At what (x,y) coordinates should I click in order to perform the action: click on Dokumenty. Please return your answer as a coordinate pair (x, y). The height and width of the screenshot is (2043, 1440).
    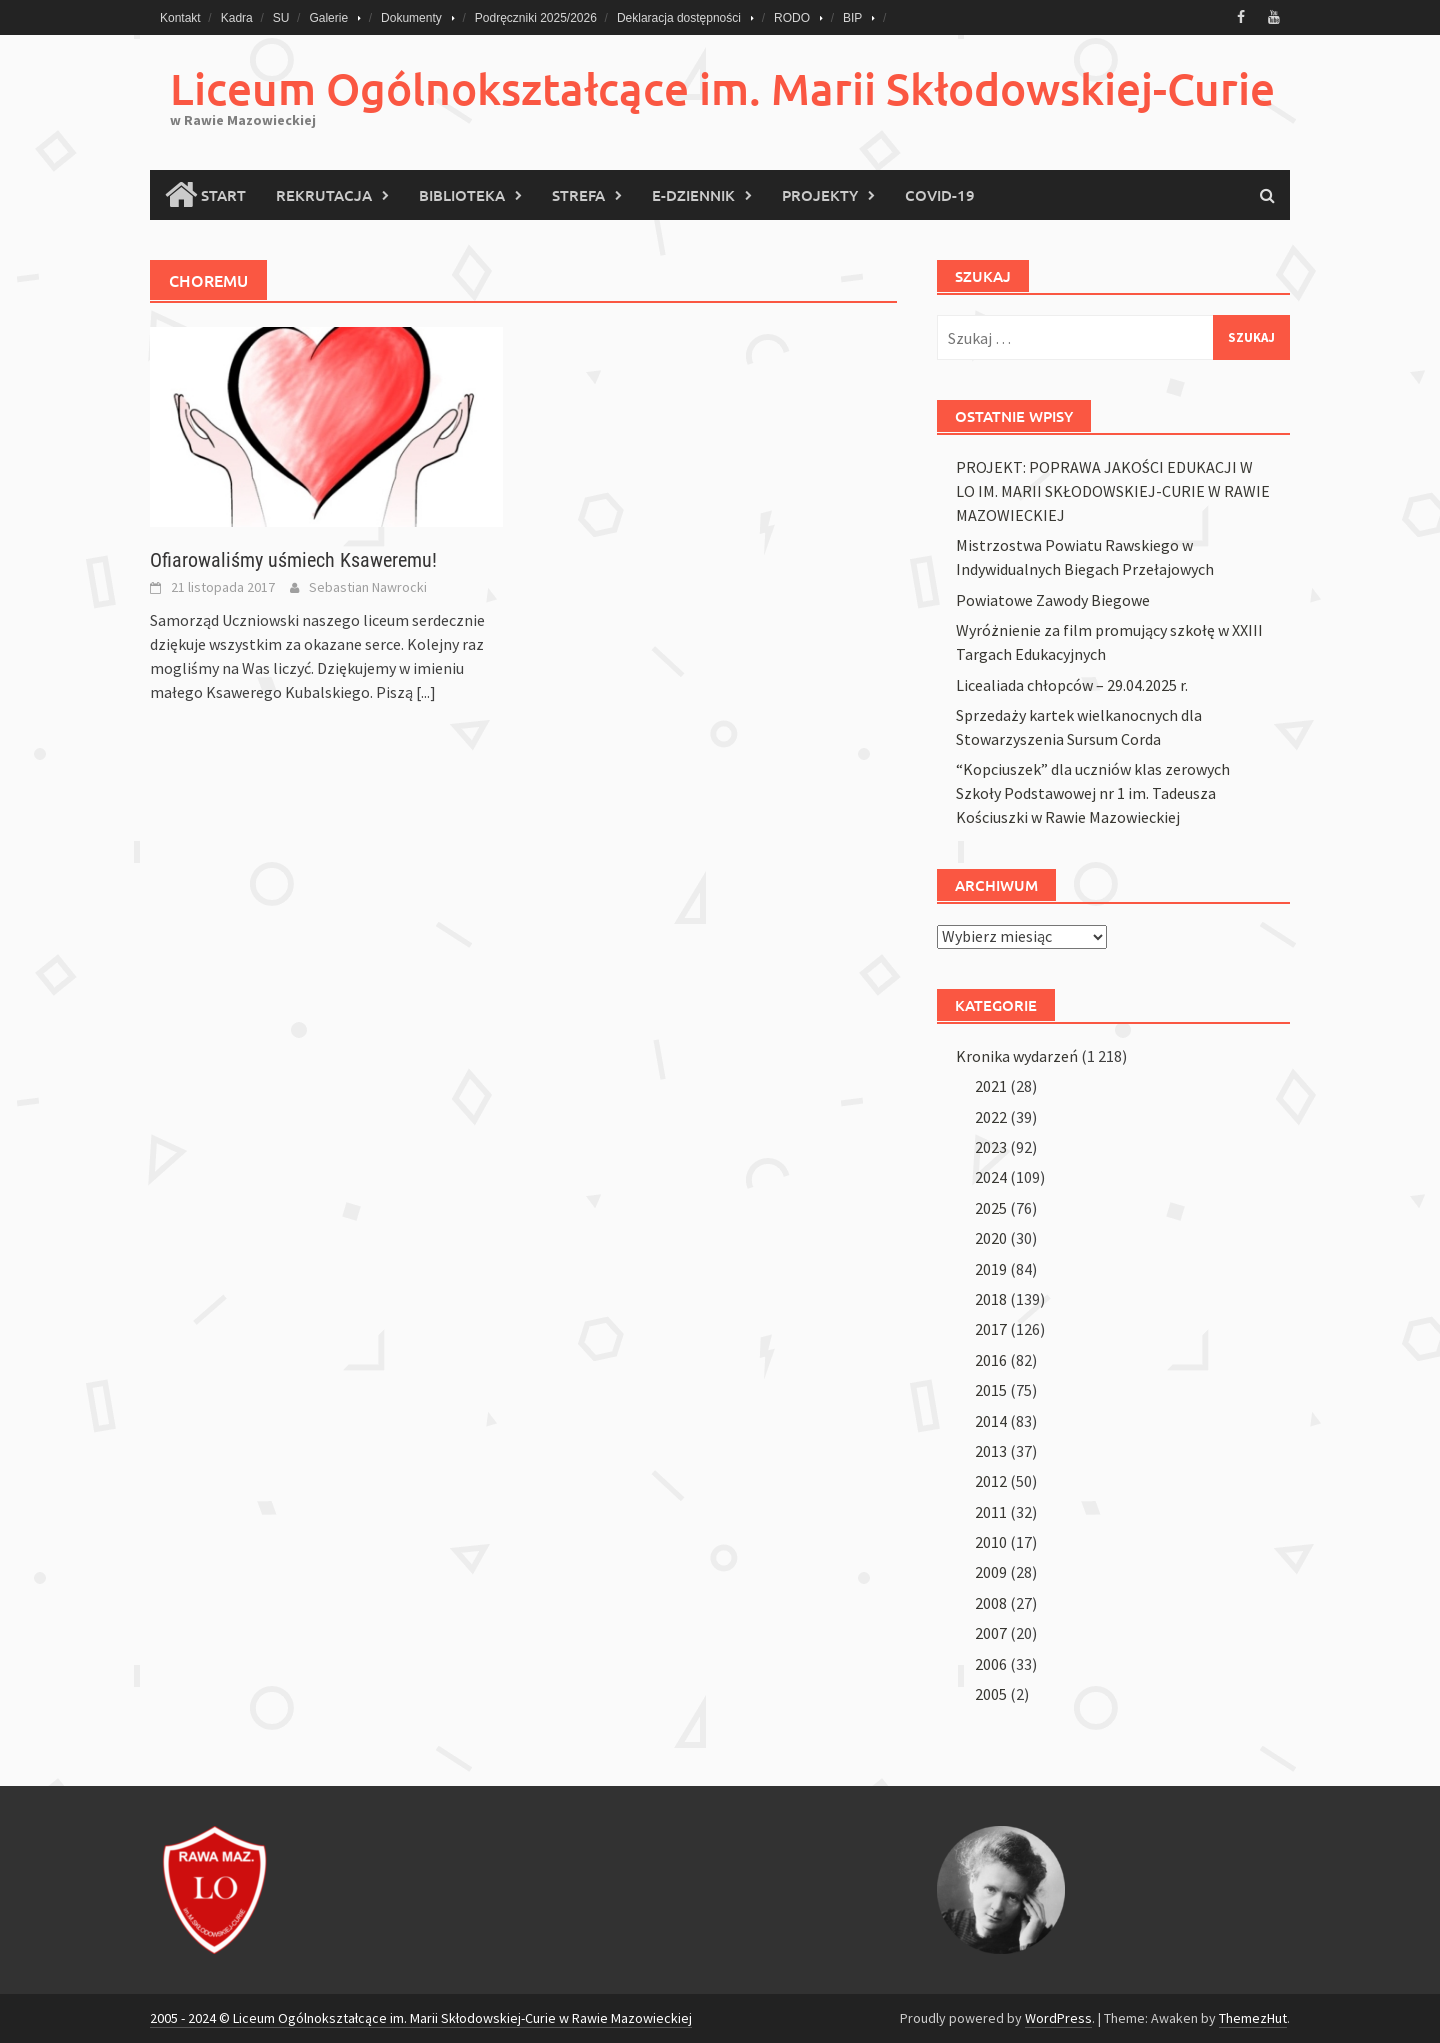
    Looking at the image, I should click on (411, 18).